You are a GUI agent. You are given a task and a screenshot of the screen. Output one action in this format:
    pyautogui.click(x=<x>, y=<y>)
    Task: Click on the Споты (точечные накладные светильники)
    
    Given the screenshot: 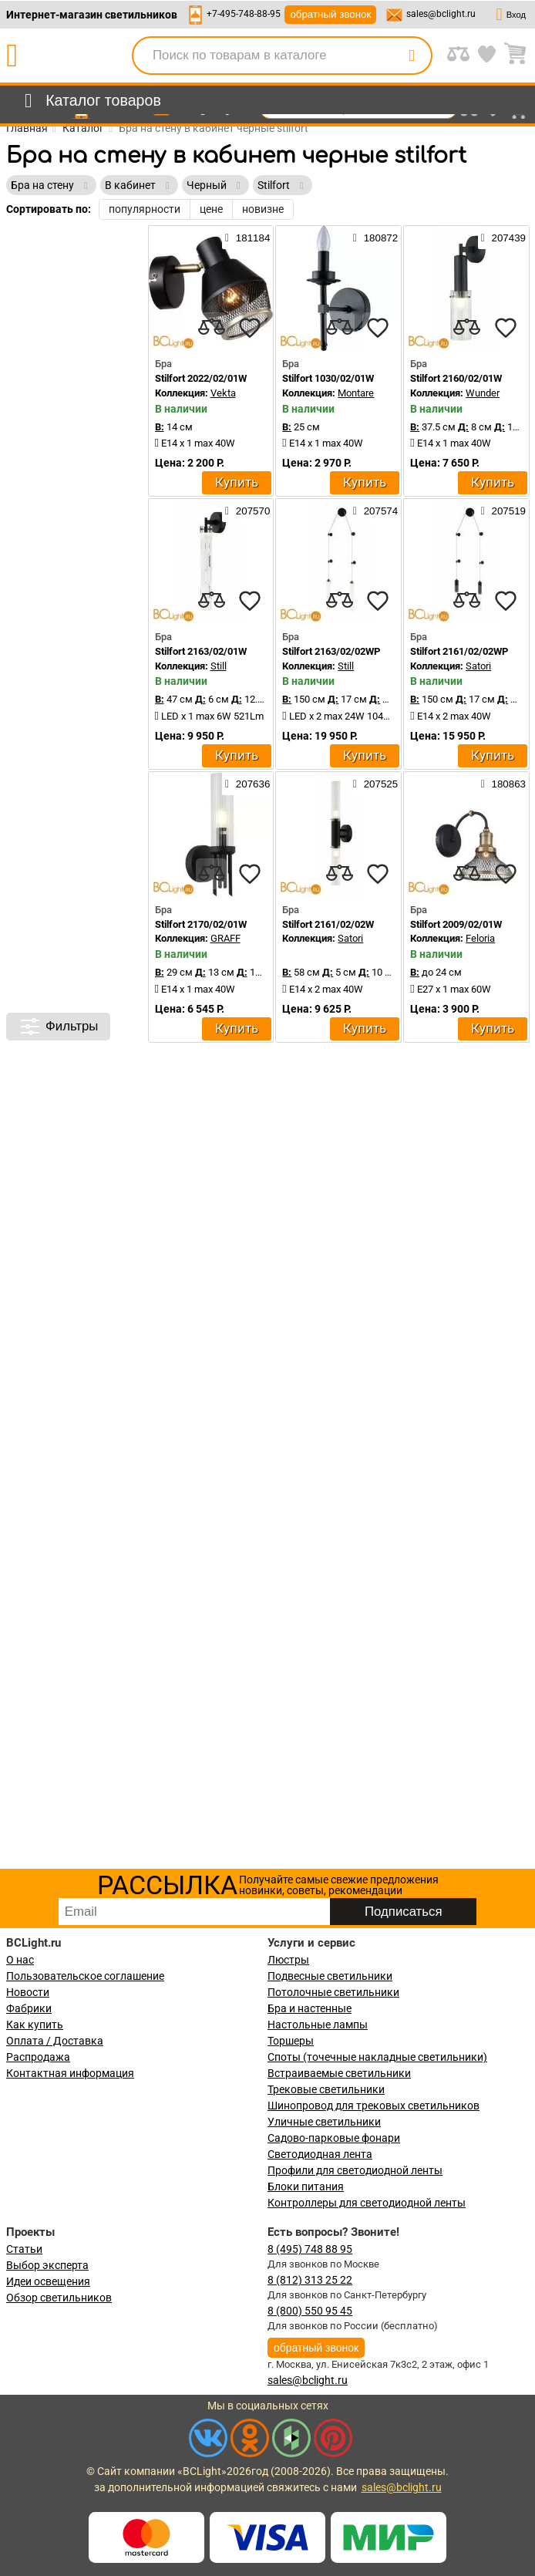 What is the action you would take?
    pyautogui.click(x=377, y=2057)
    